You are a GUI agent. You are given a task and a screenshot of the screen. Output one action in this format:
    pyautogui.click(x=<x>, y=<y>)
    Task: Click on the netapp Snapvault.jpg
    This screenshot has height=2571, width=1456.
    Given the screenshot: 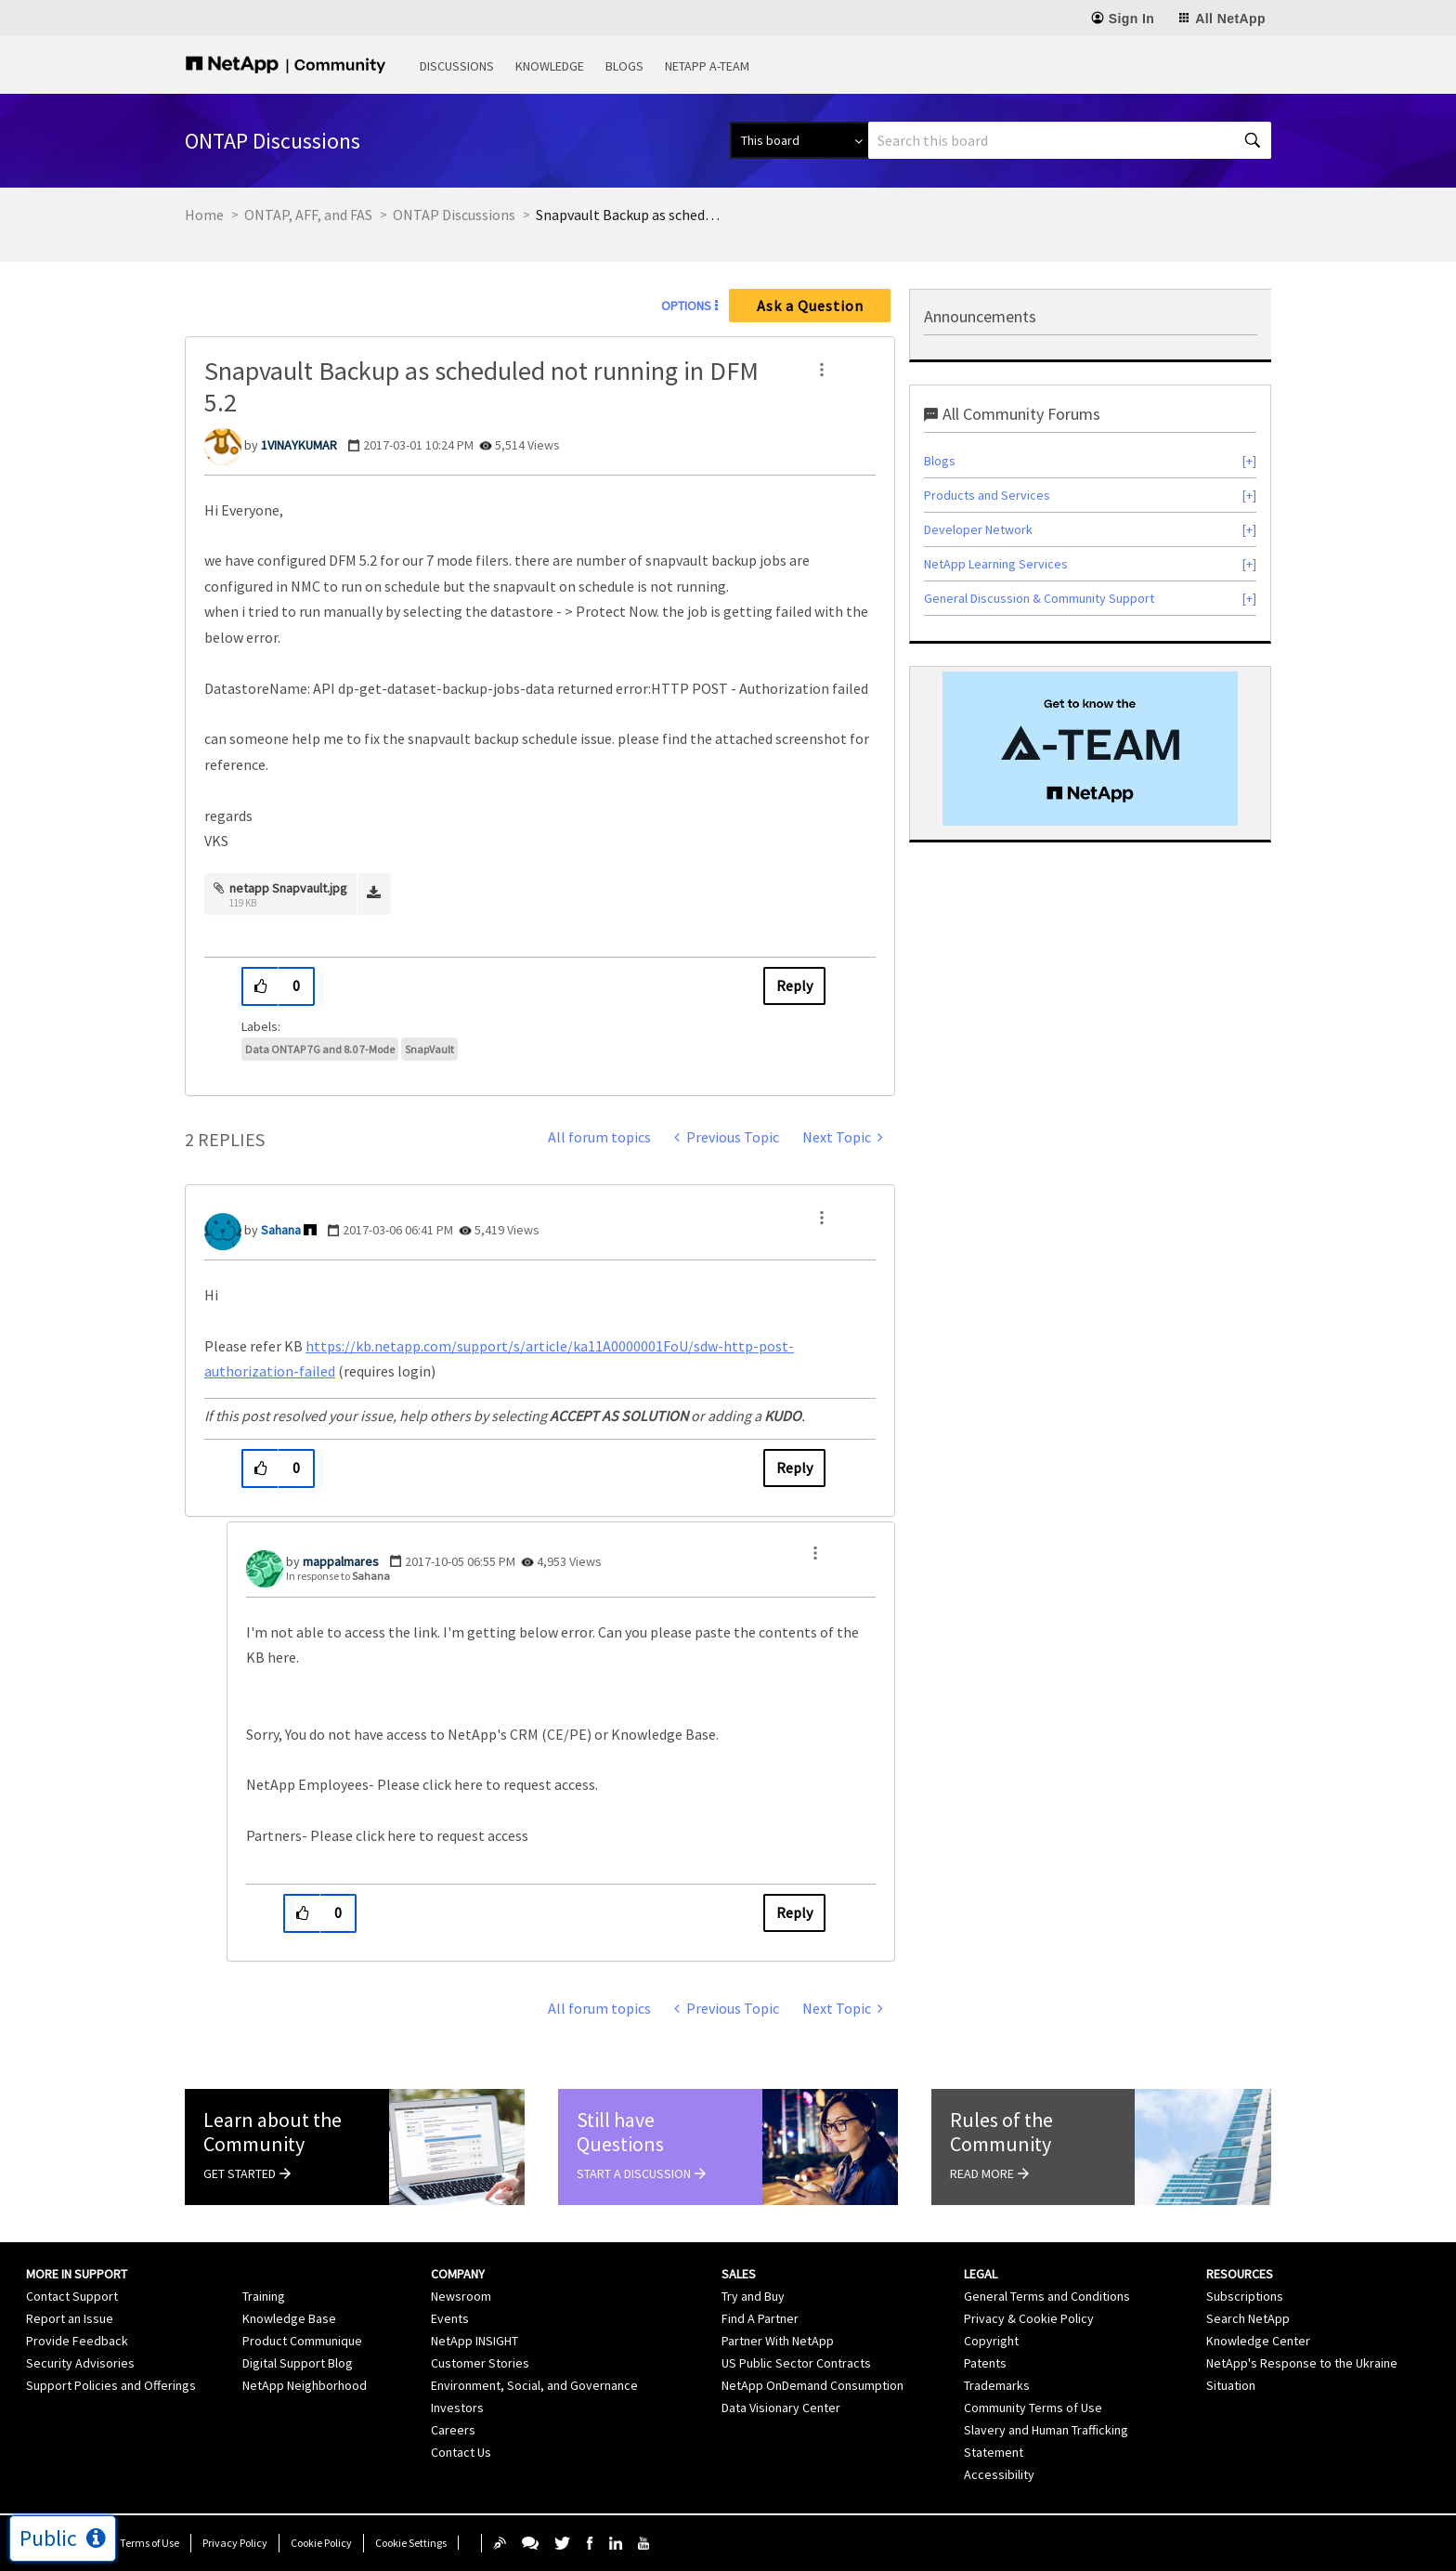 What is the action you would take?
    pyautogui.click(x=288, y=888)
    